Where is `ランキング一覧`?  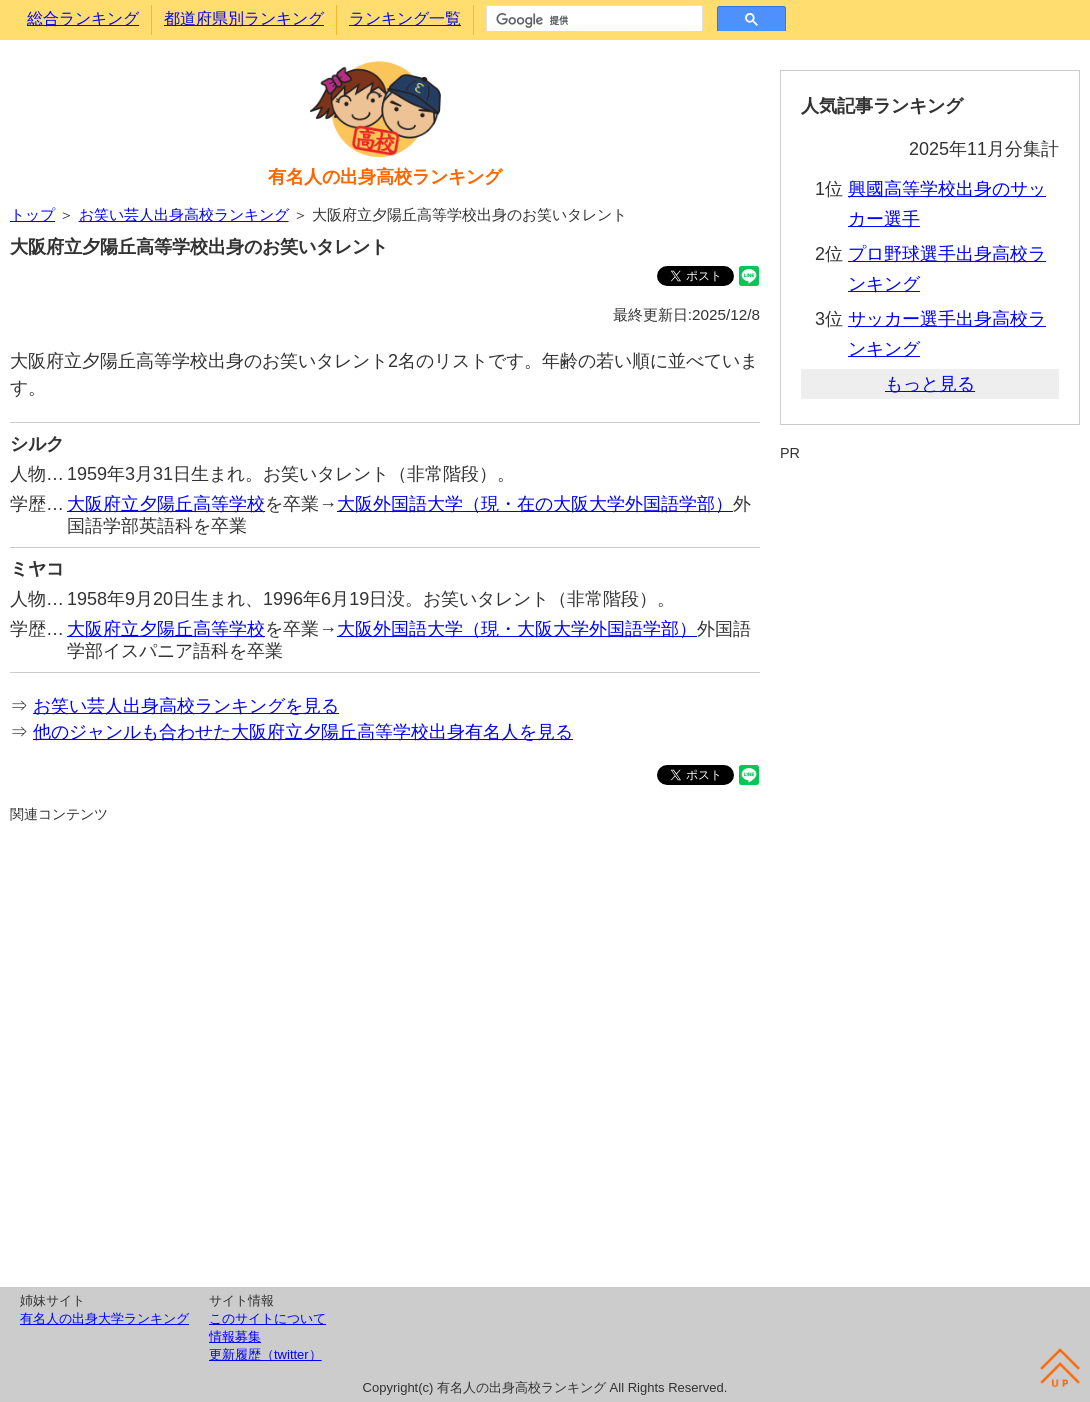
ランキング一覧 is located at coordinates (405, 18).